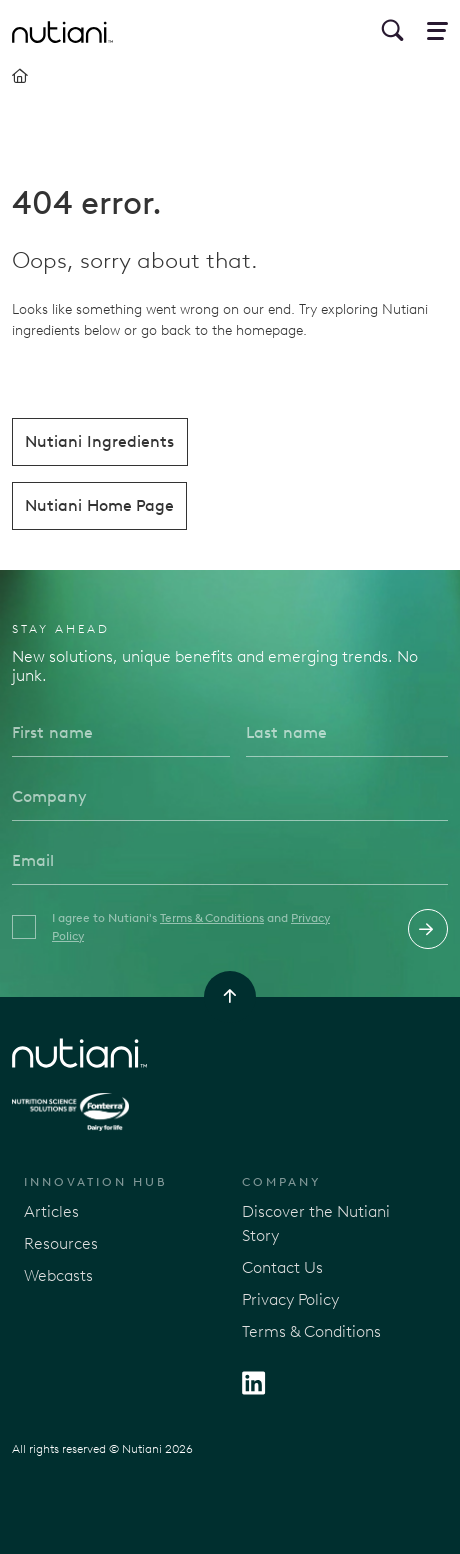 This screenshot has width=460, height=1554. I want to click on Webcasts, so click(58, 1275).